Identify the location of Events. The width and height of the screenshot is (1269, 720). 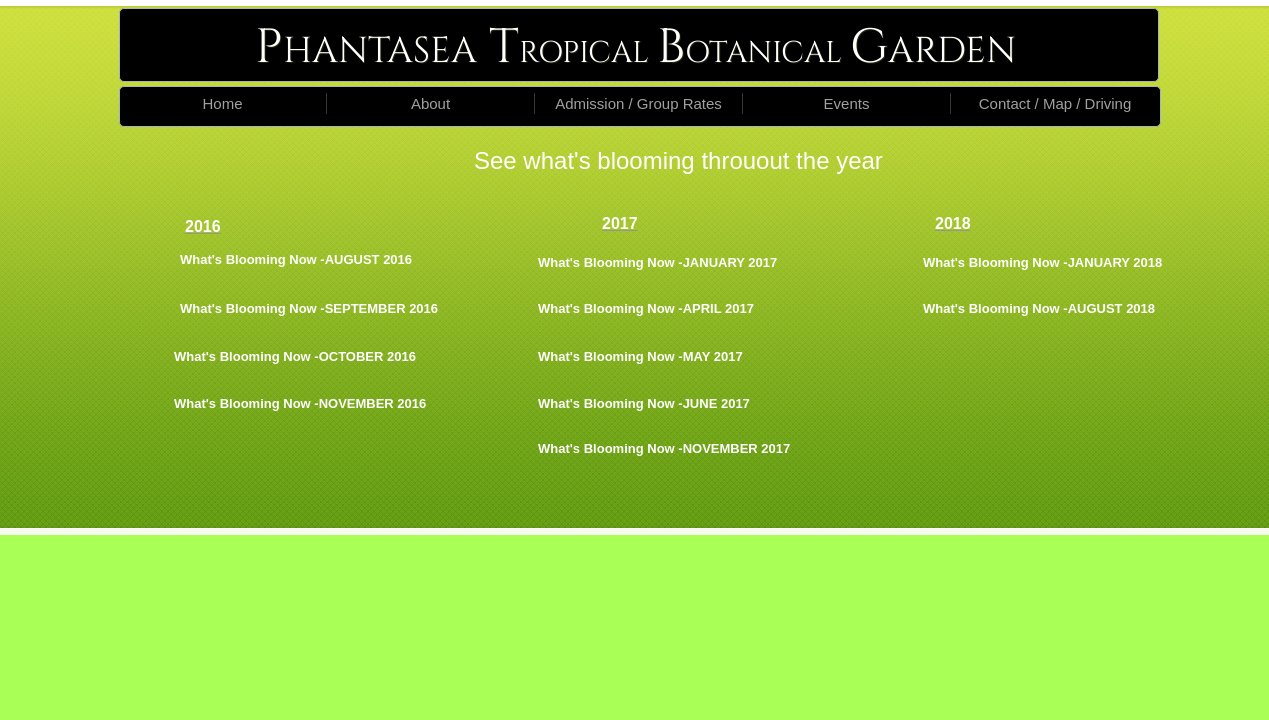
(847, 103).